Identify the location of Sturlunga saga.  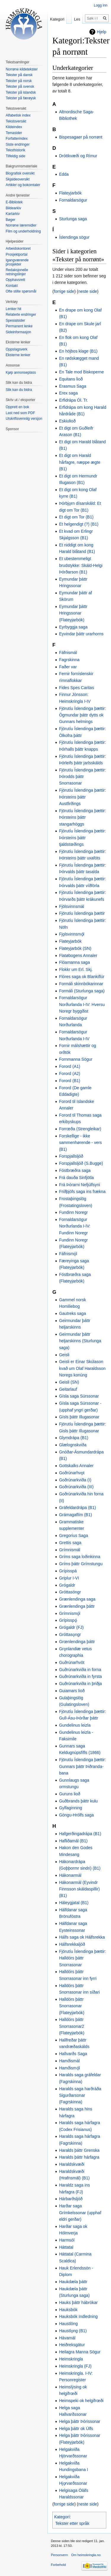
(73, 218).